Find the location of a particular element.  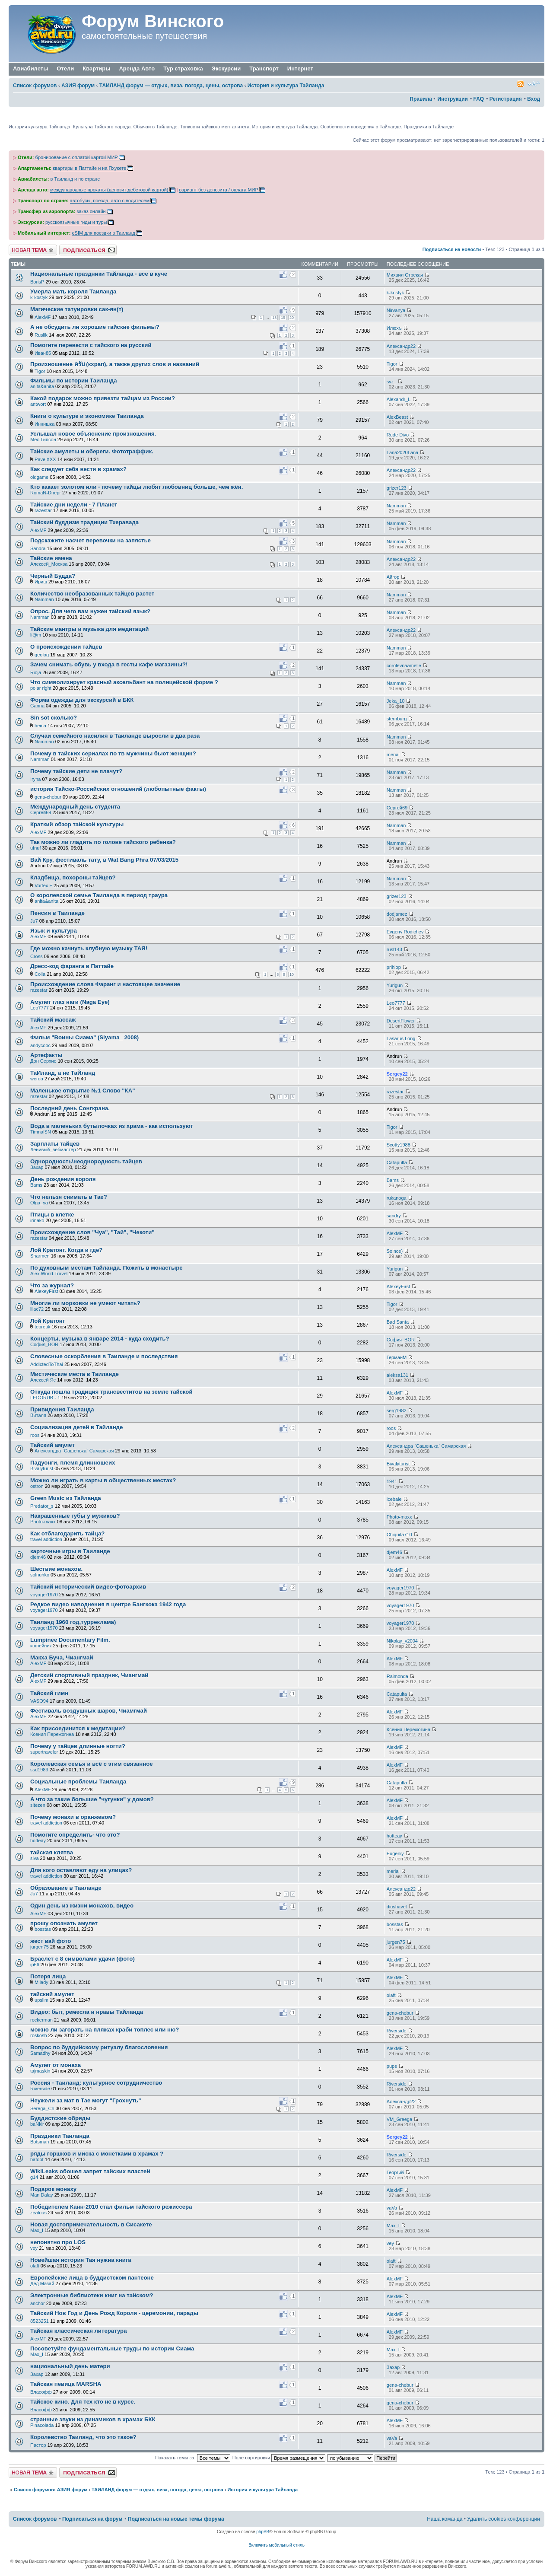

странные звуки из динамиков в храмах БКК is located at coordinates (93, 2419).